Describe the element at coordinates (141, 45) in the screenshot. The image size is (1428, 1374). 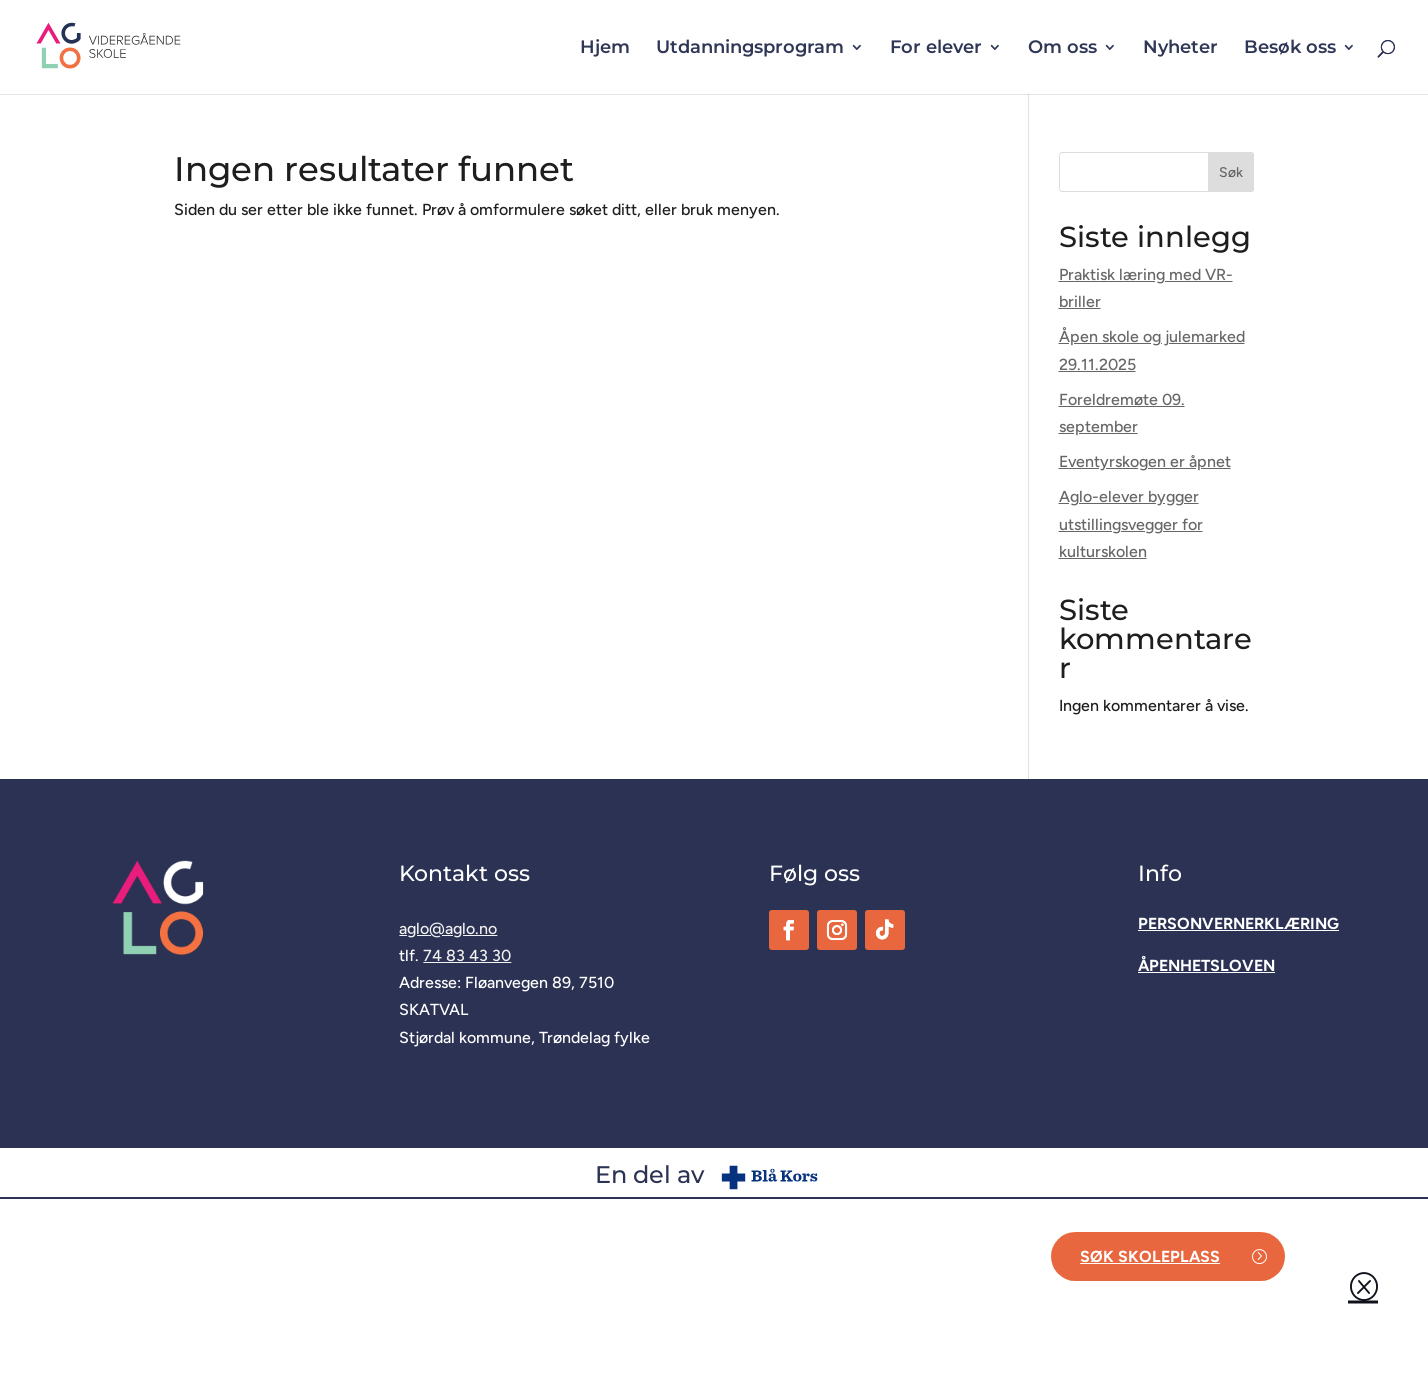
I see `[link]` at that location.